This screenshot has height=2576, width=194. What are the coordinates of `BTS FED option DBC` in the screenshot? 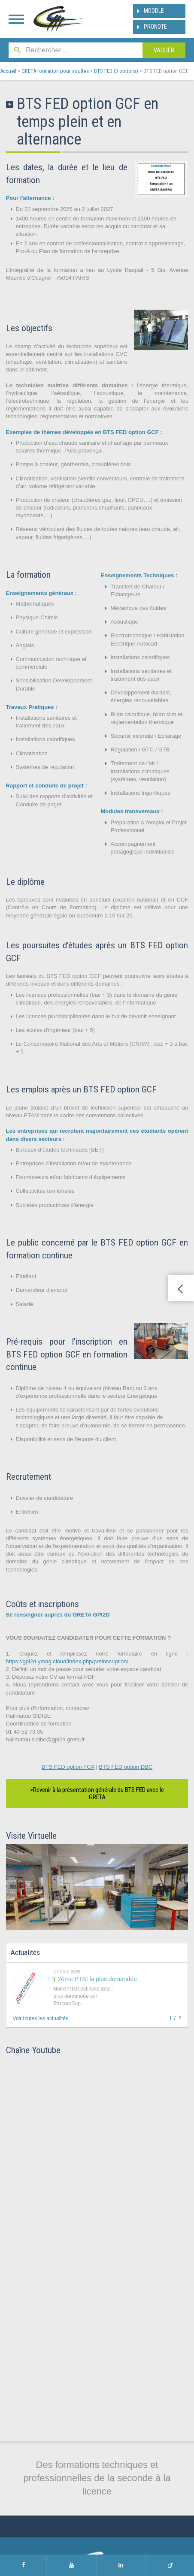 It's located at (125, 1767).